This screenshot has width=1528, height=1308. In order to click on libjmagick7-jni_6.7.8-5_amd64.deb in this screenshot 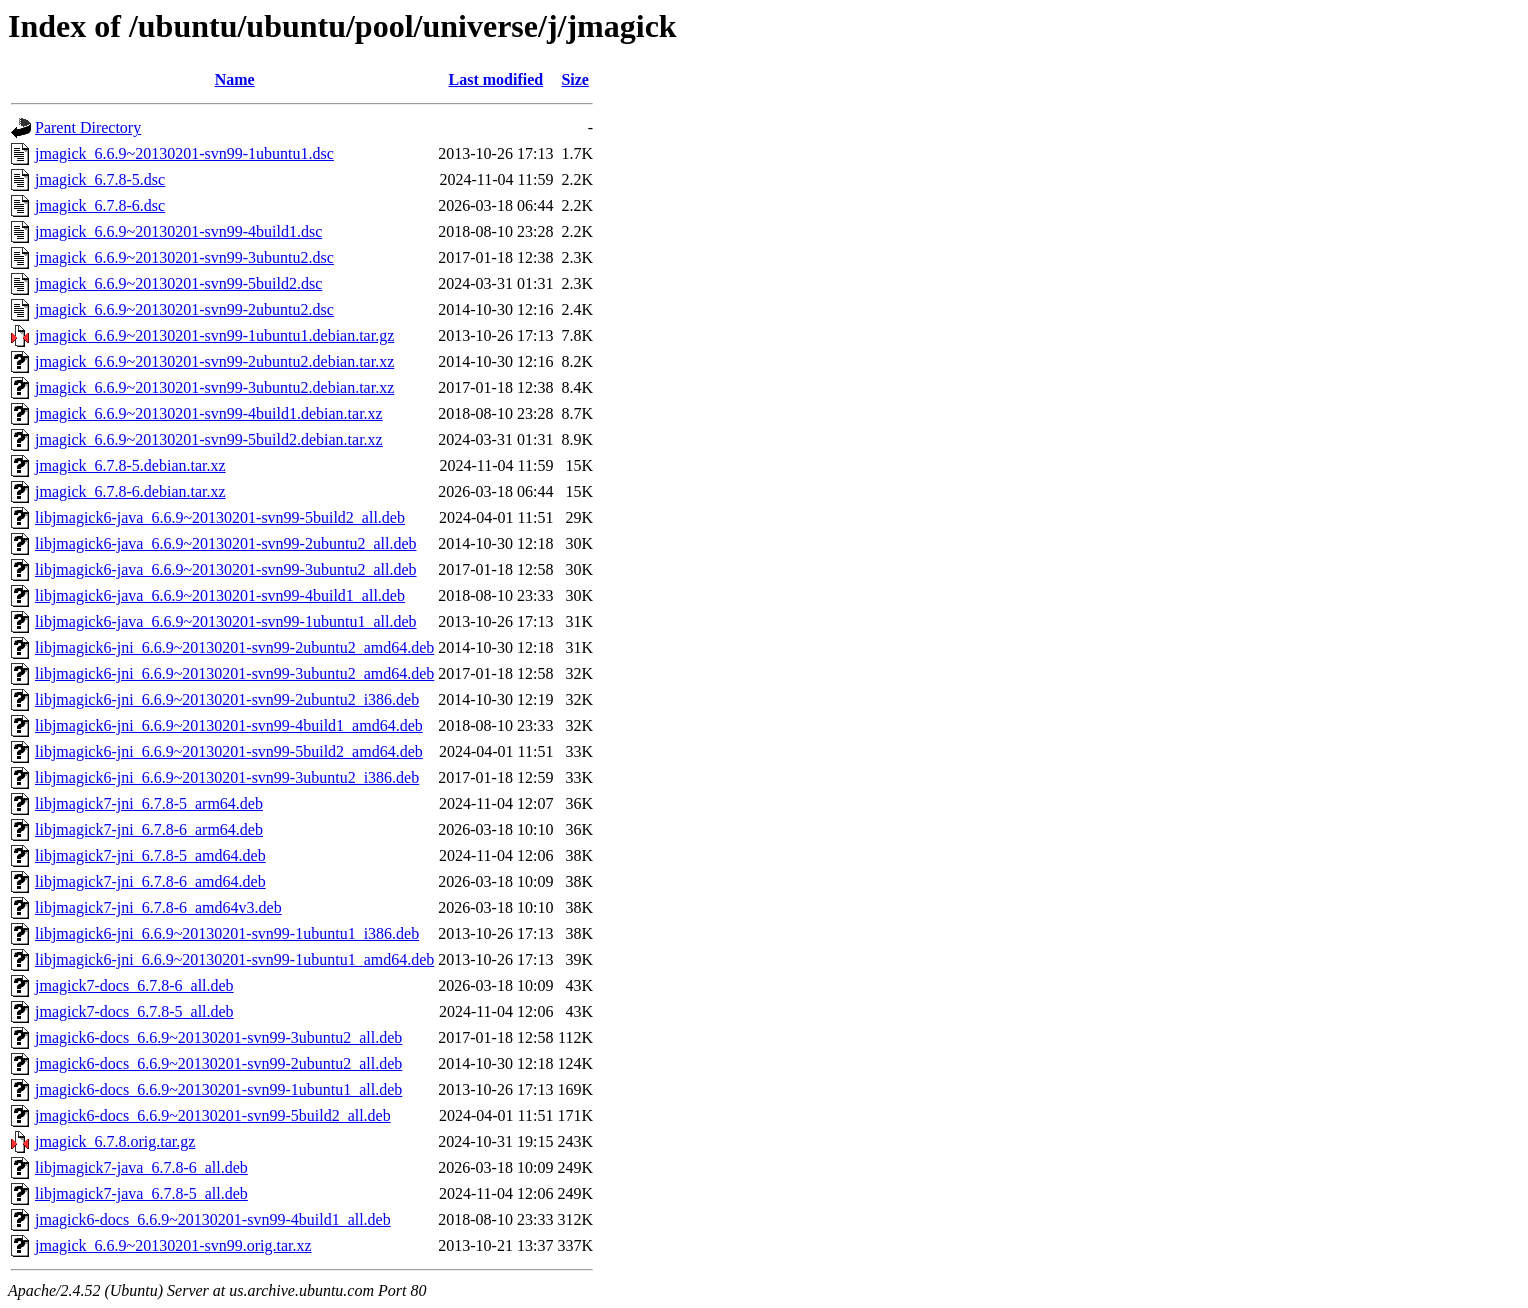, I will do `click(150, 855)`.